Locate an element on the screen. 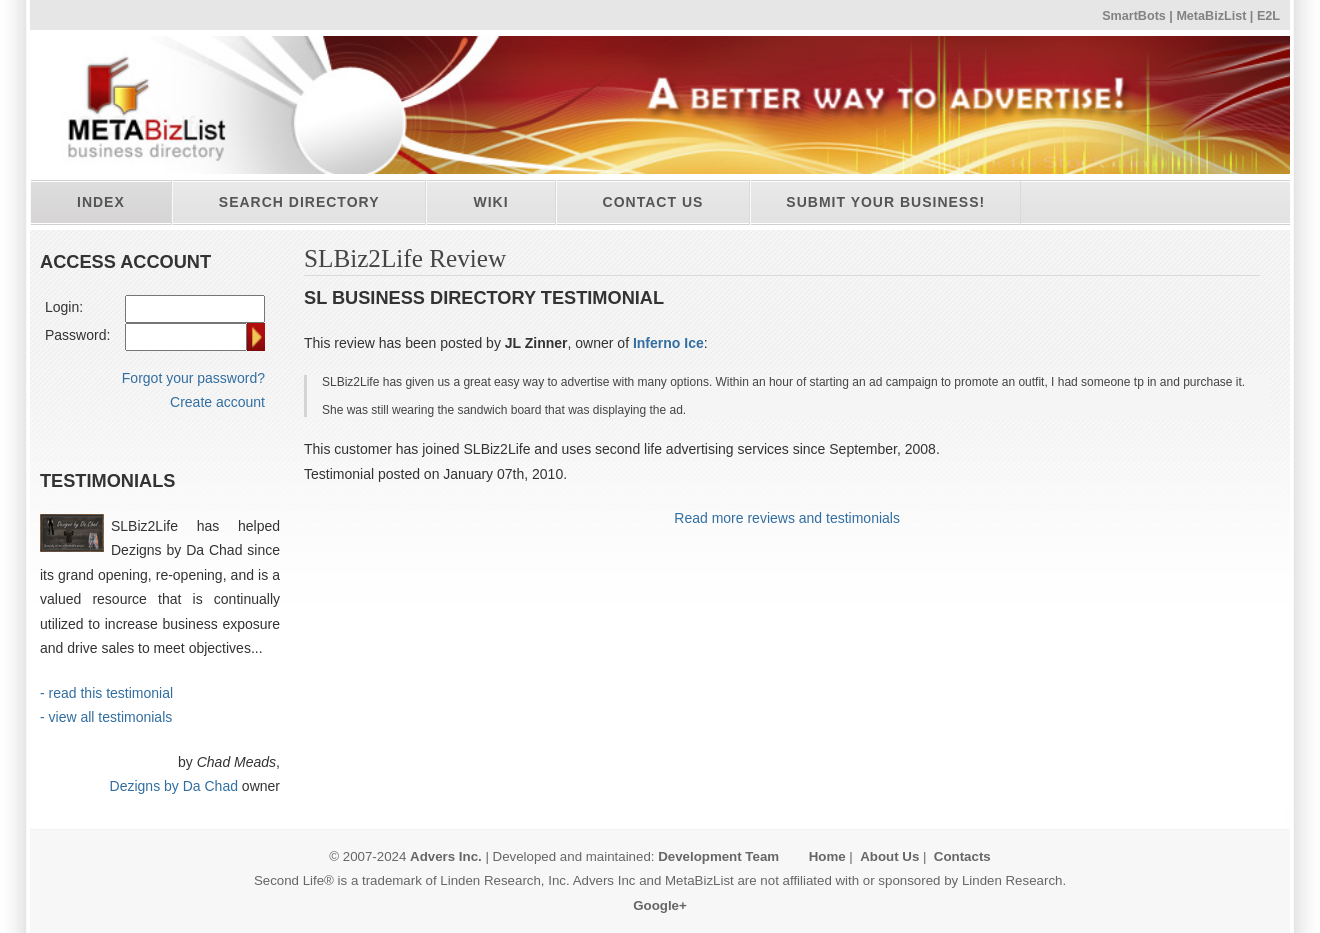  Contact Us is located at coordinates (653, 202).